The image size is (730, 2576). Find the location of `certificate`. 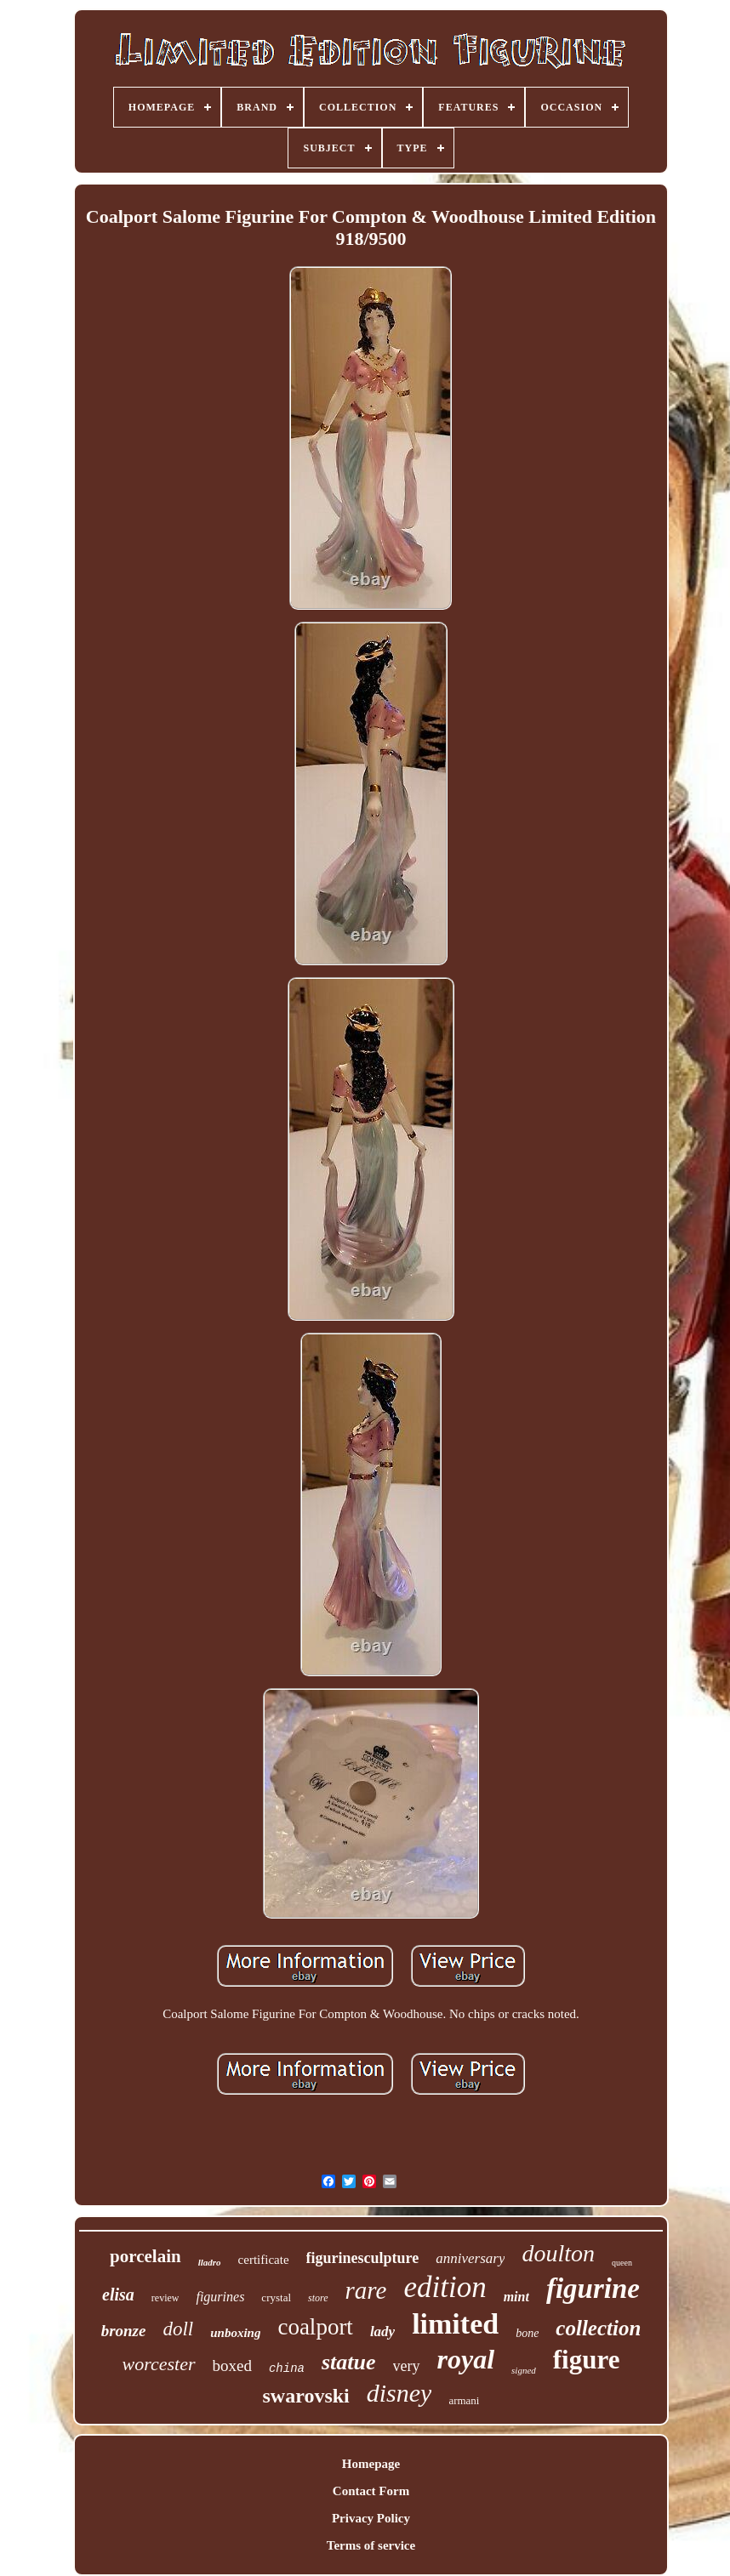

certificate is located at coordinates (263, 2259).